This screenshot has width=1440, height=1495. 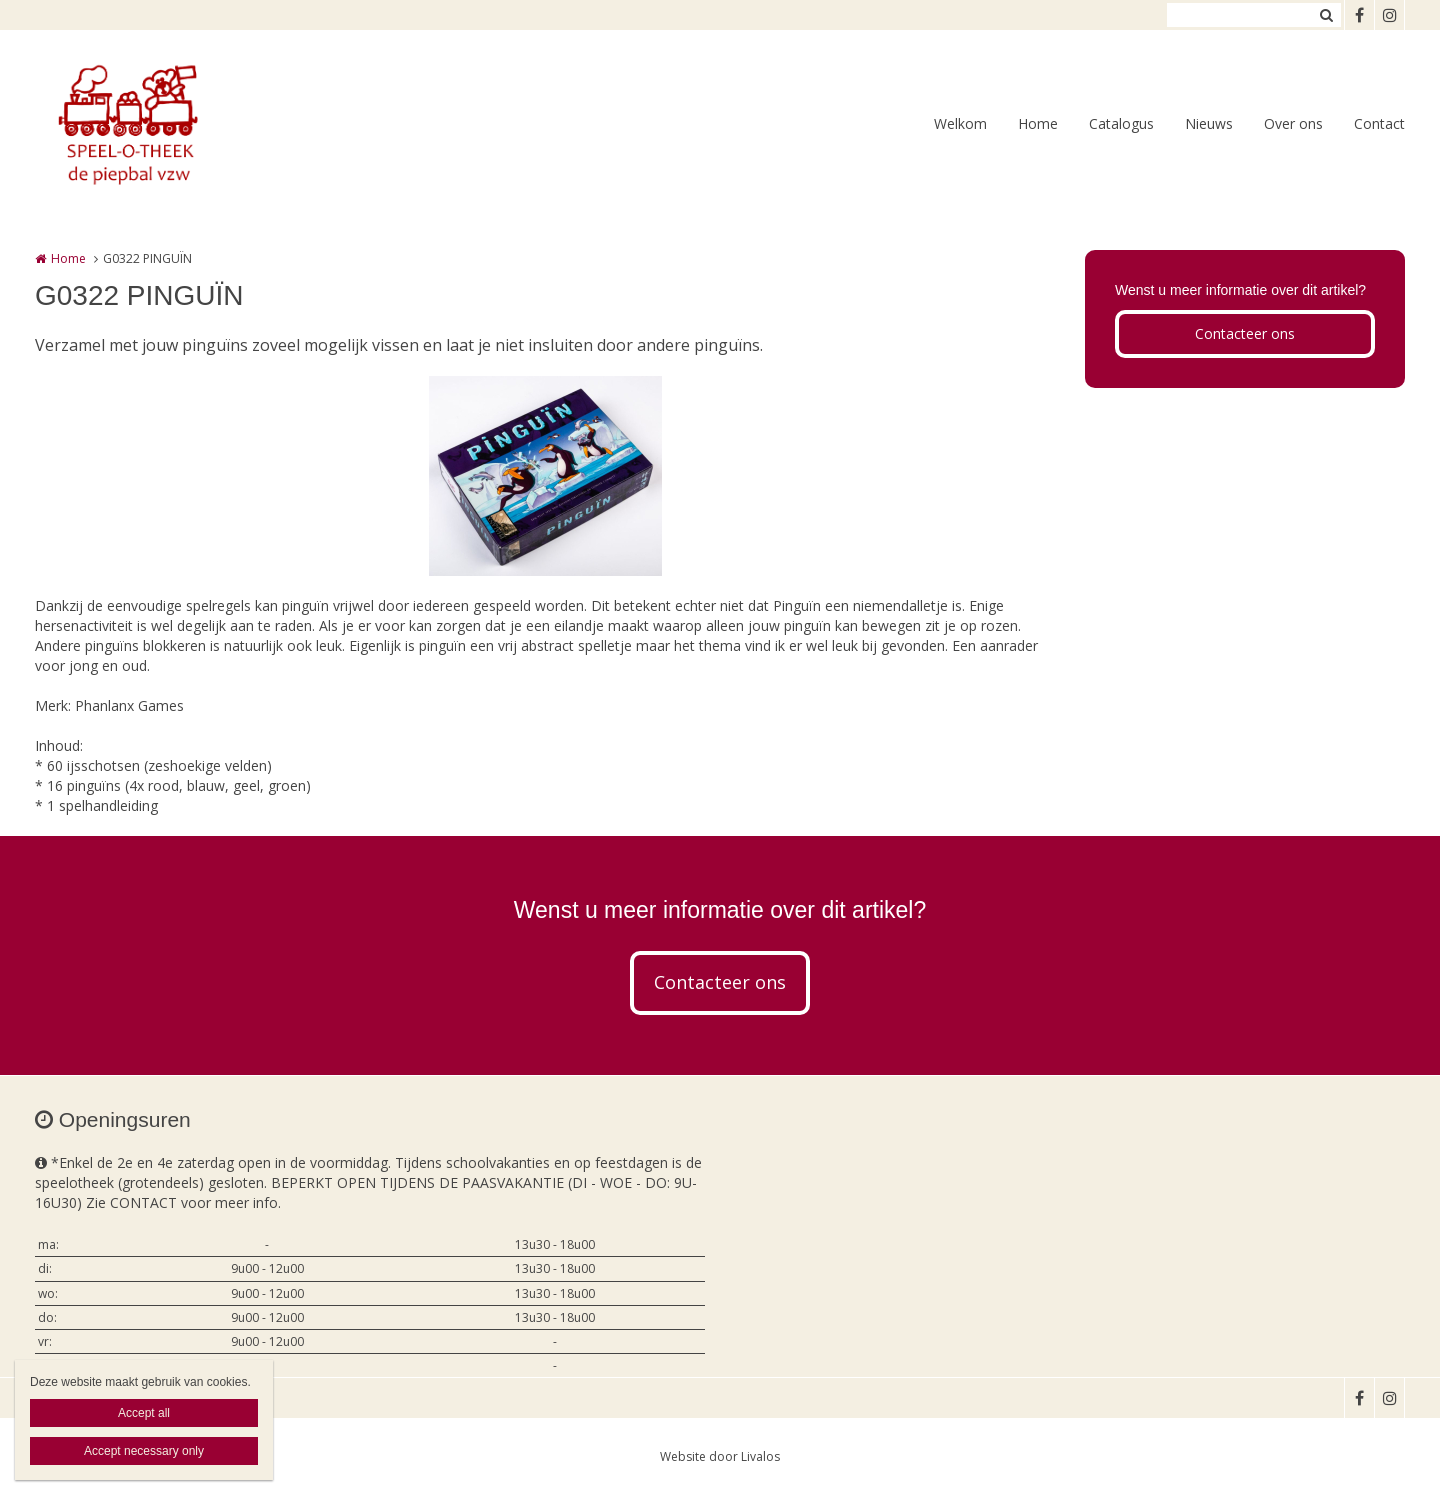 What do you see at coordinates (720, 1456) in the screenshot?
I see `Website door Livalos` at bounding box center [720, 1456].